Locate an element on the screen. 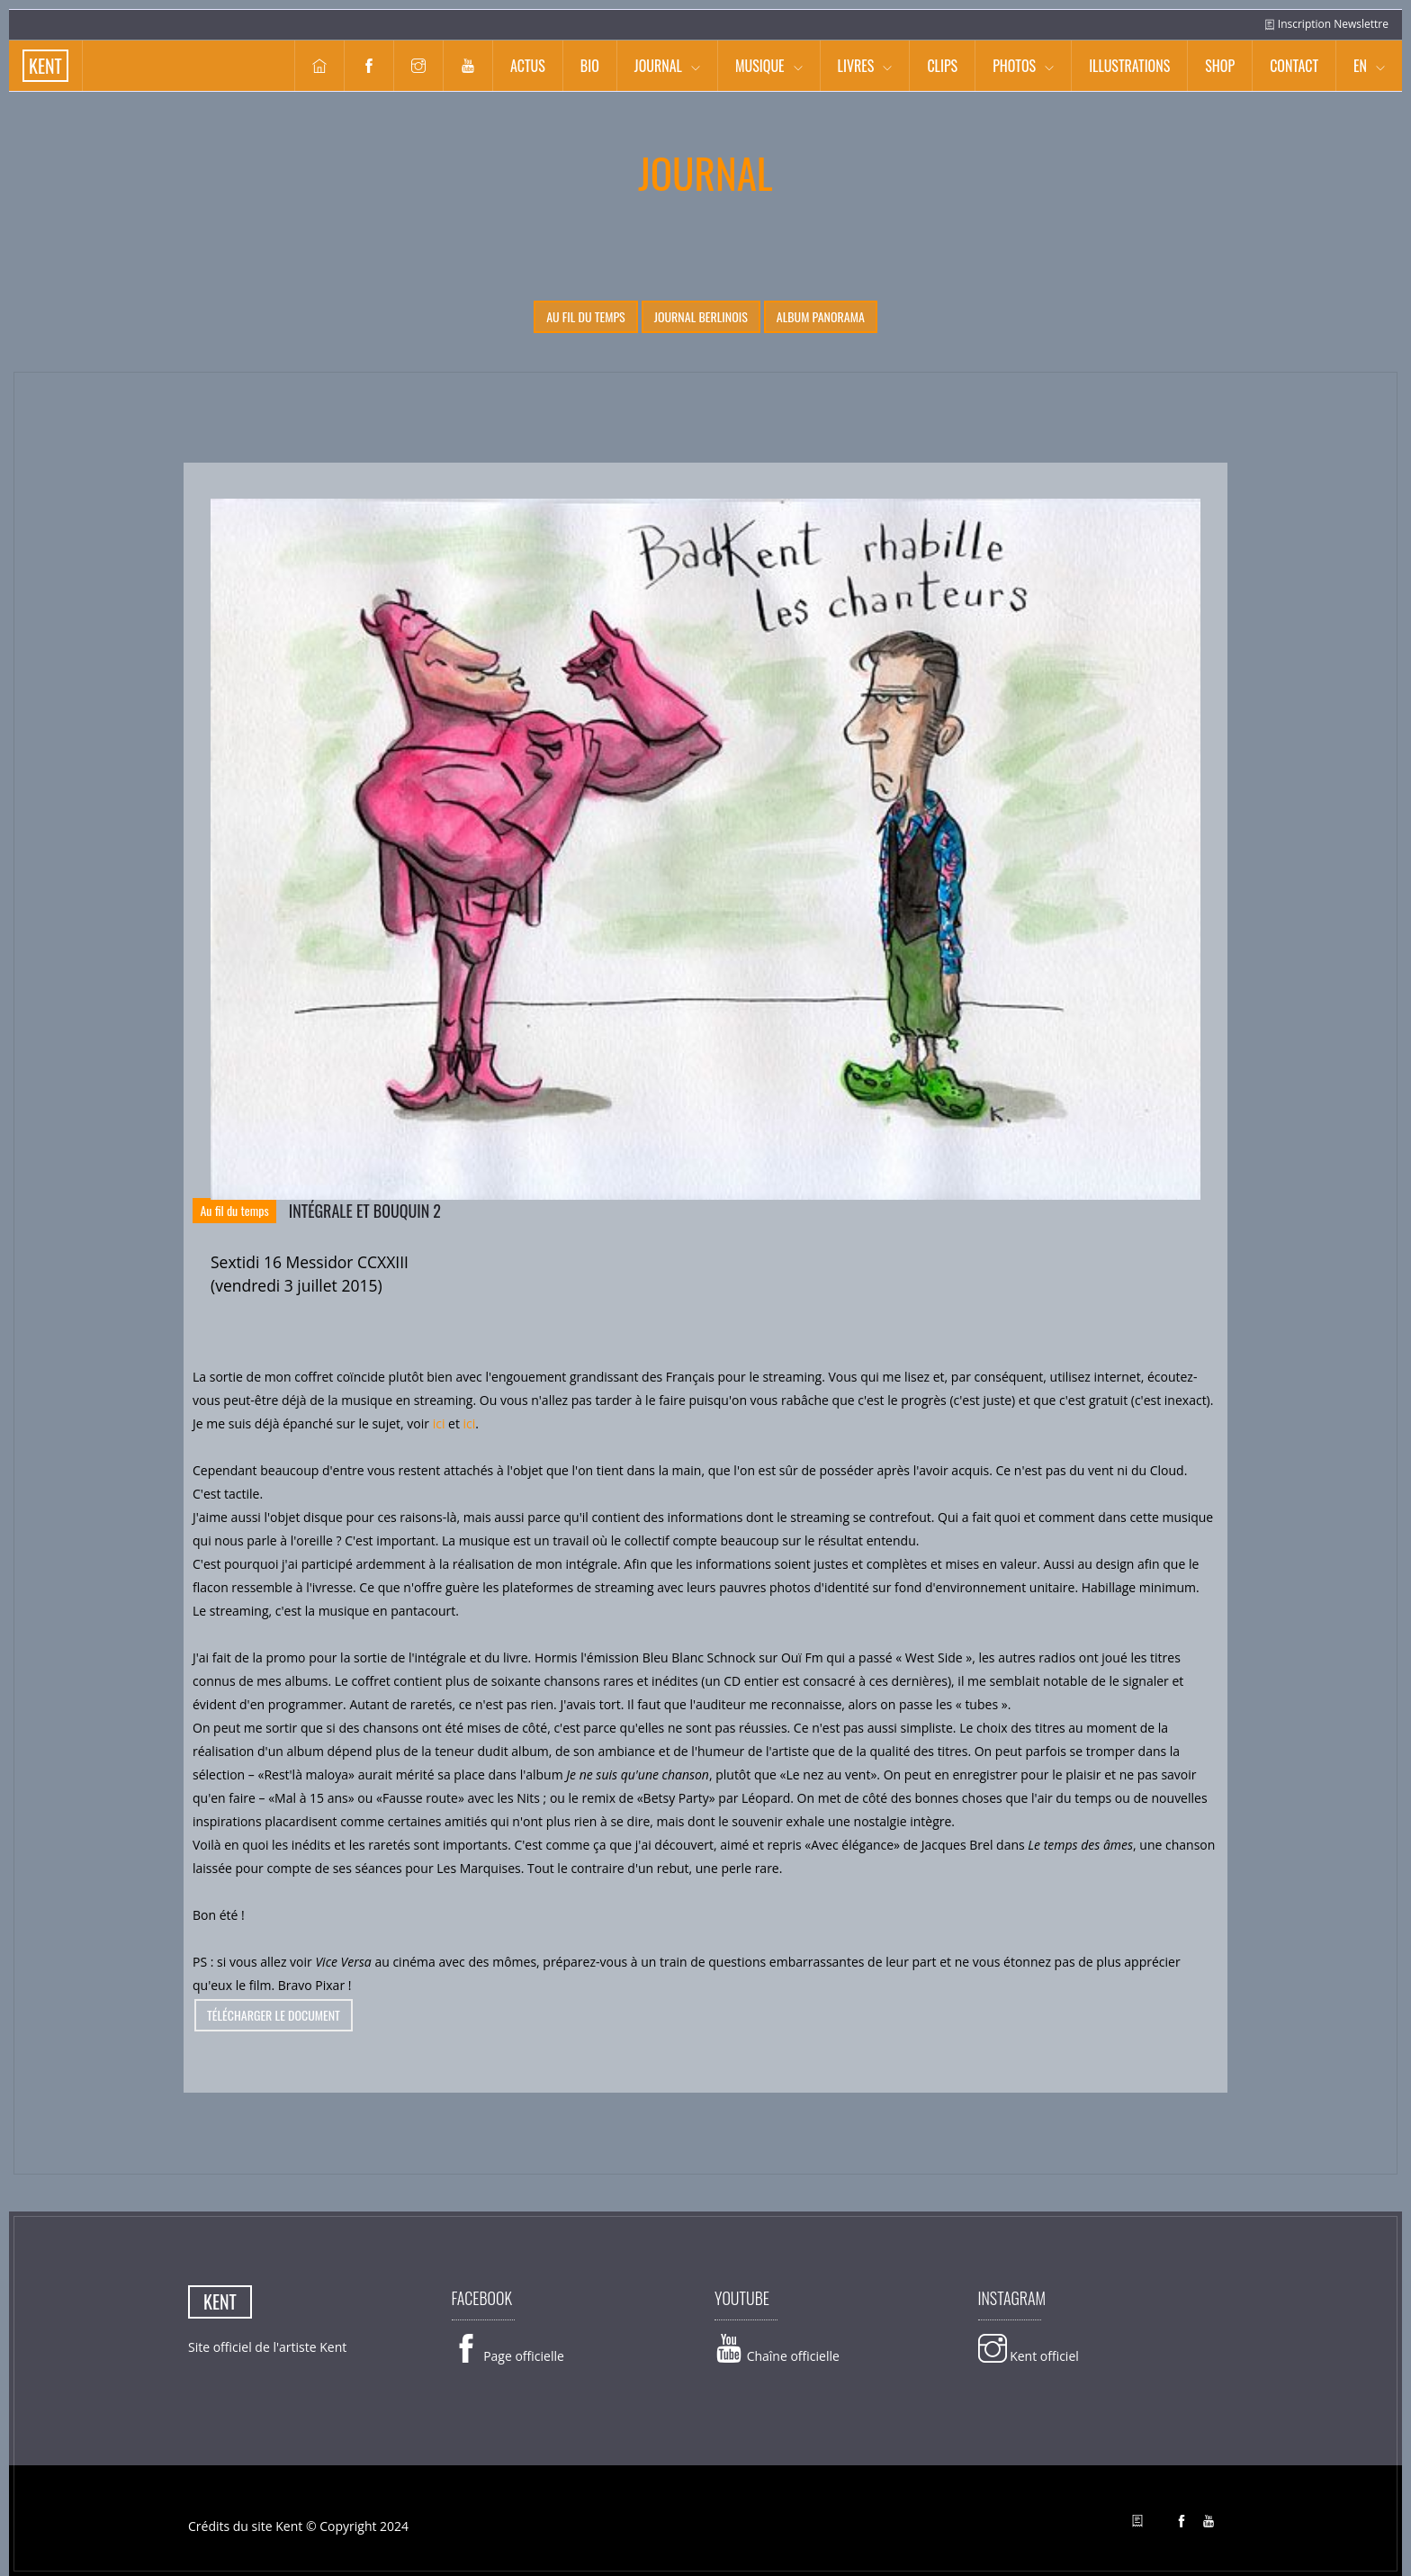 This screenshot has height=2576, width=1411. Chaîne officielle is located at coordinates (777, 2355).